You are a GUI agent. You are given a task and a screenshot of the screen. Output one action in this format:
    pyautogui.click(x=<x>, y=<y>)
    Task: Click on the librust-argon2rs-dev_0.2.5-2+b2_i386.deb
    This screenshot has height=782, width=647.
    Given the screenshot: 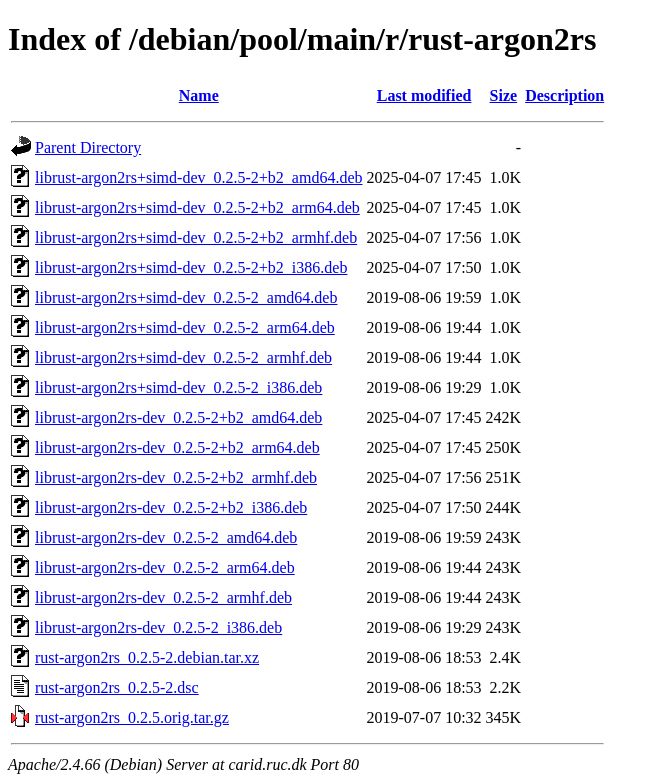 What is the action you would take?
    pyautogui.click(x=171, y=507)
    